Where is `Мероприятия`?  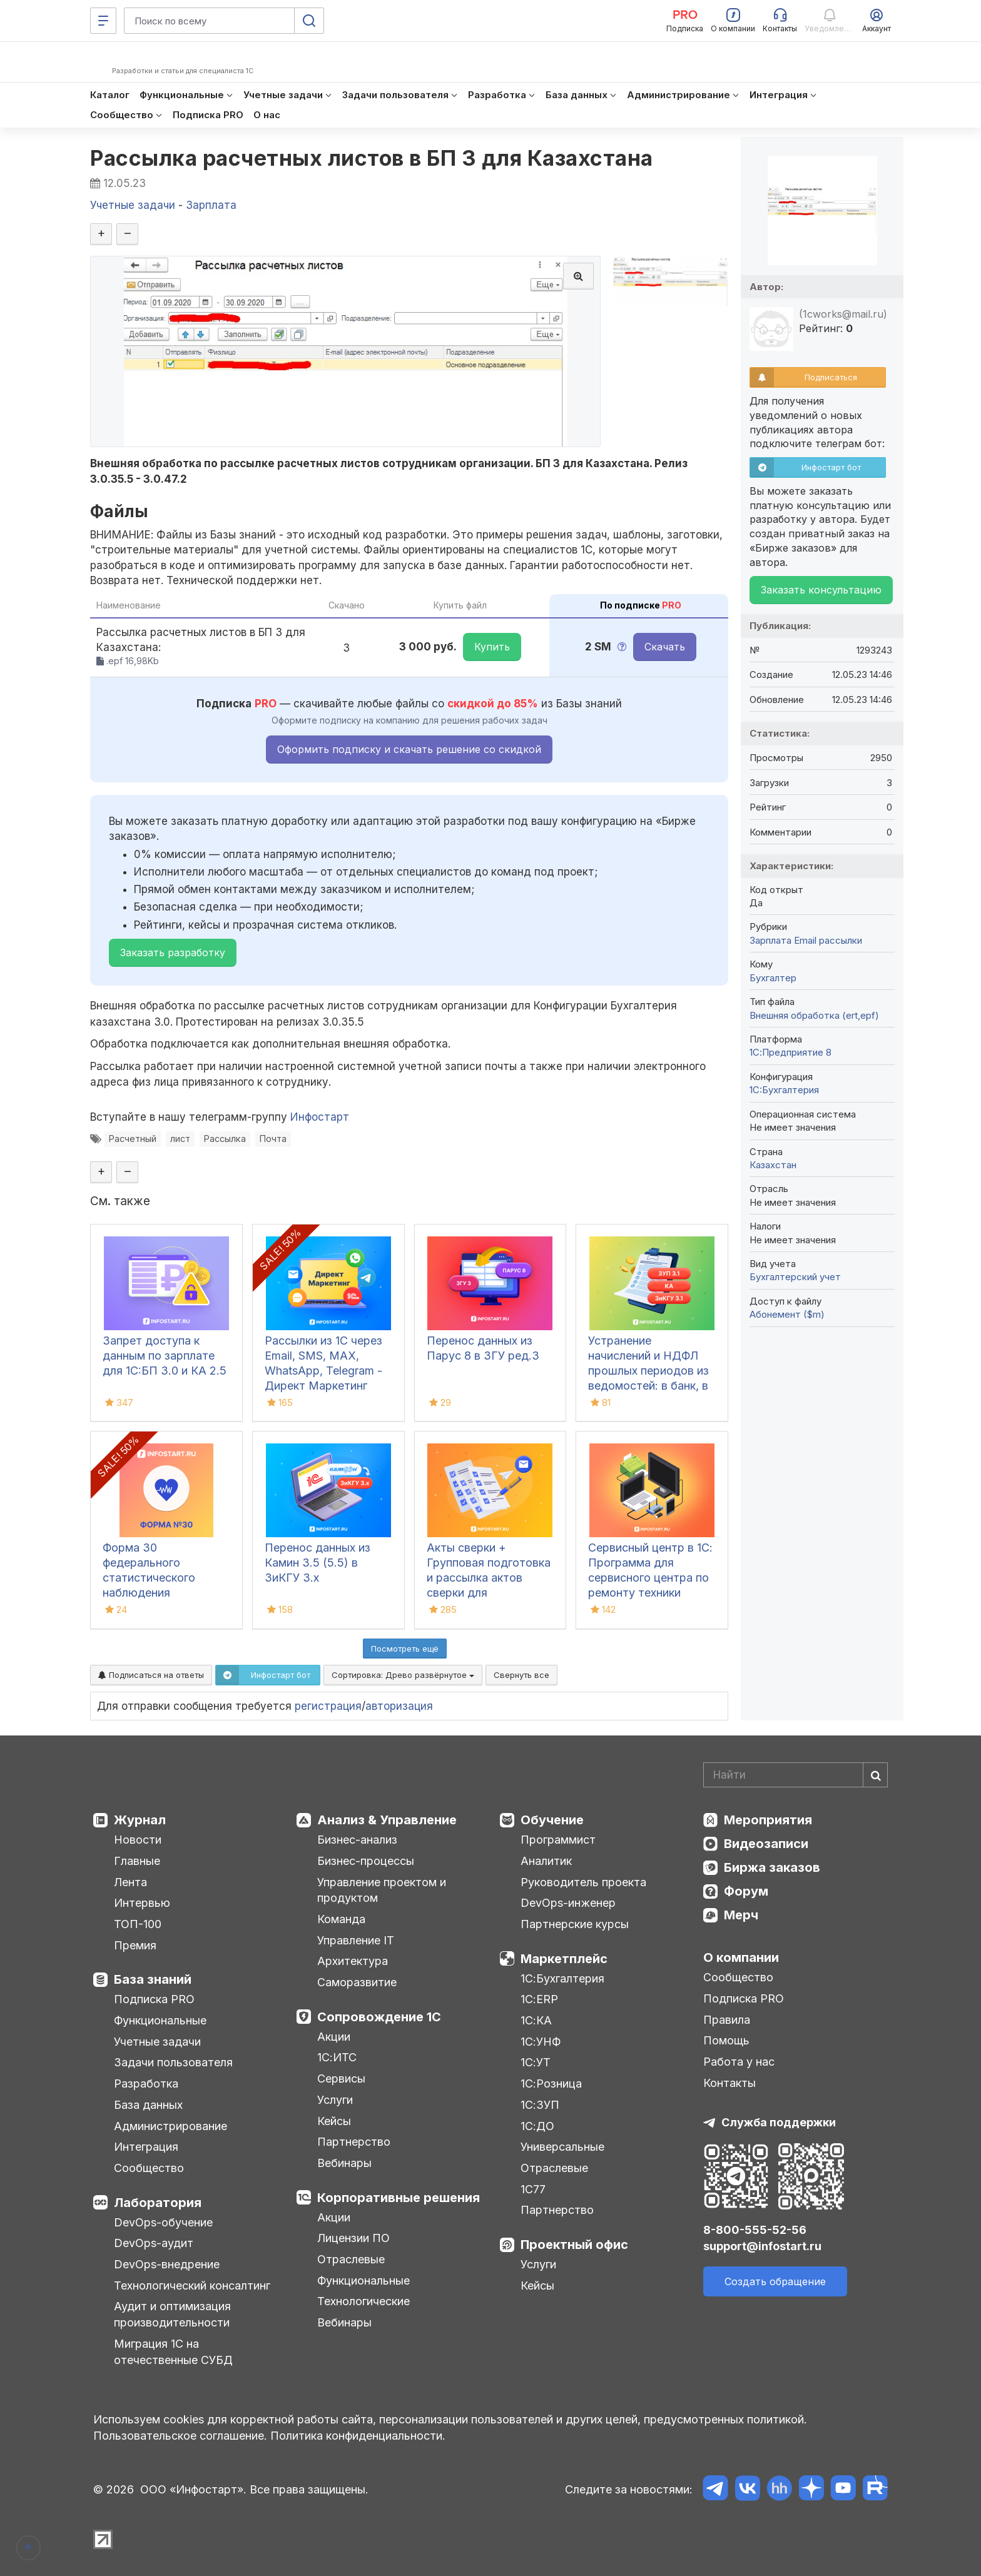
Мероприятия is located at coordinates (768, 1819).